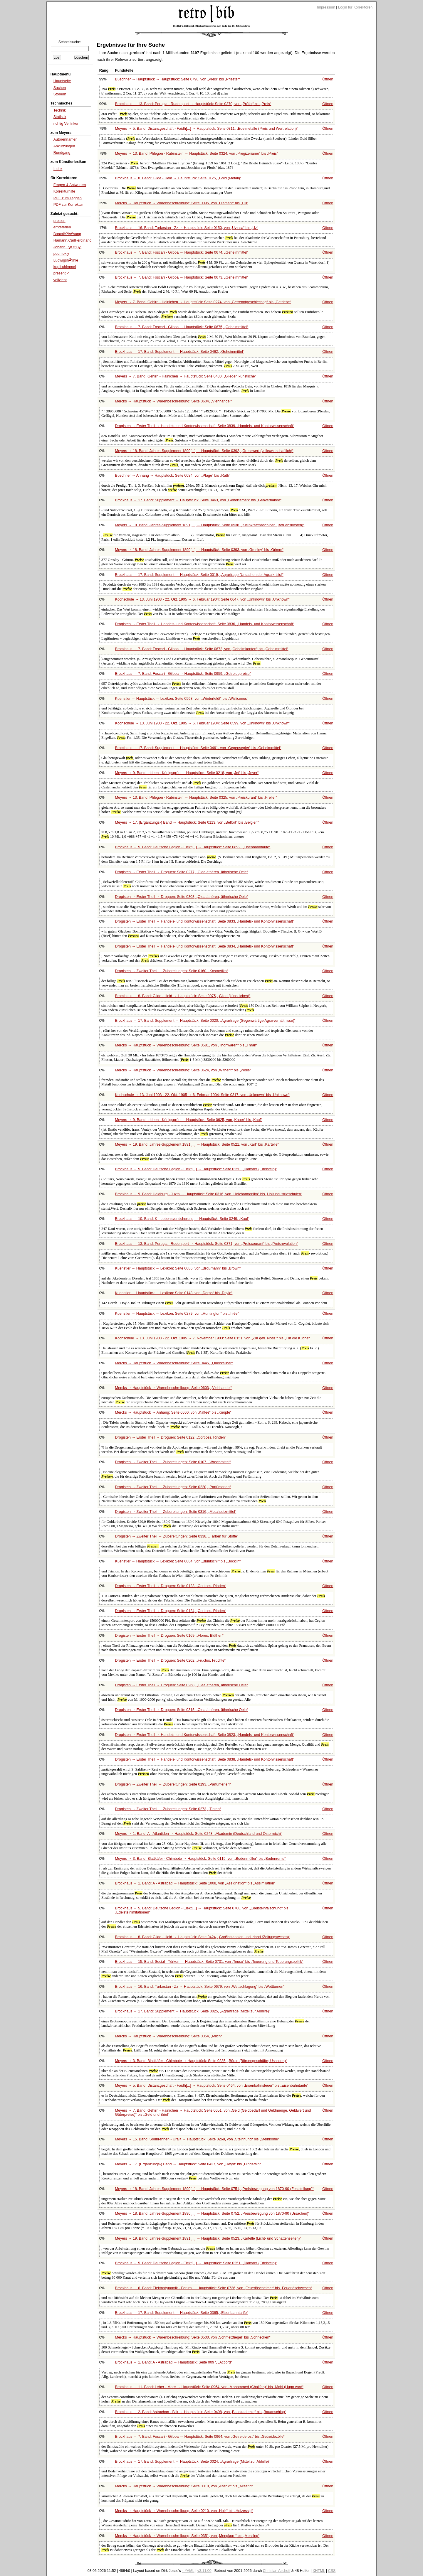 This screenshot has width=423, height=2576. What do you see at coordinates (202, 1095) in the screenshot?
I see `Kochschule → 13. Juni 1903 - 22. Okt. 1905 → 6. Februar 1904: Seite 0317, von bis` at bounding box center [202, 1095].